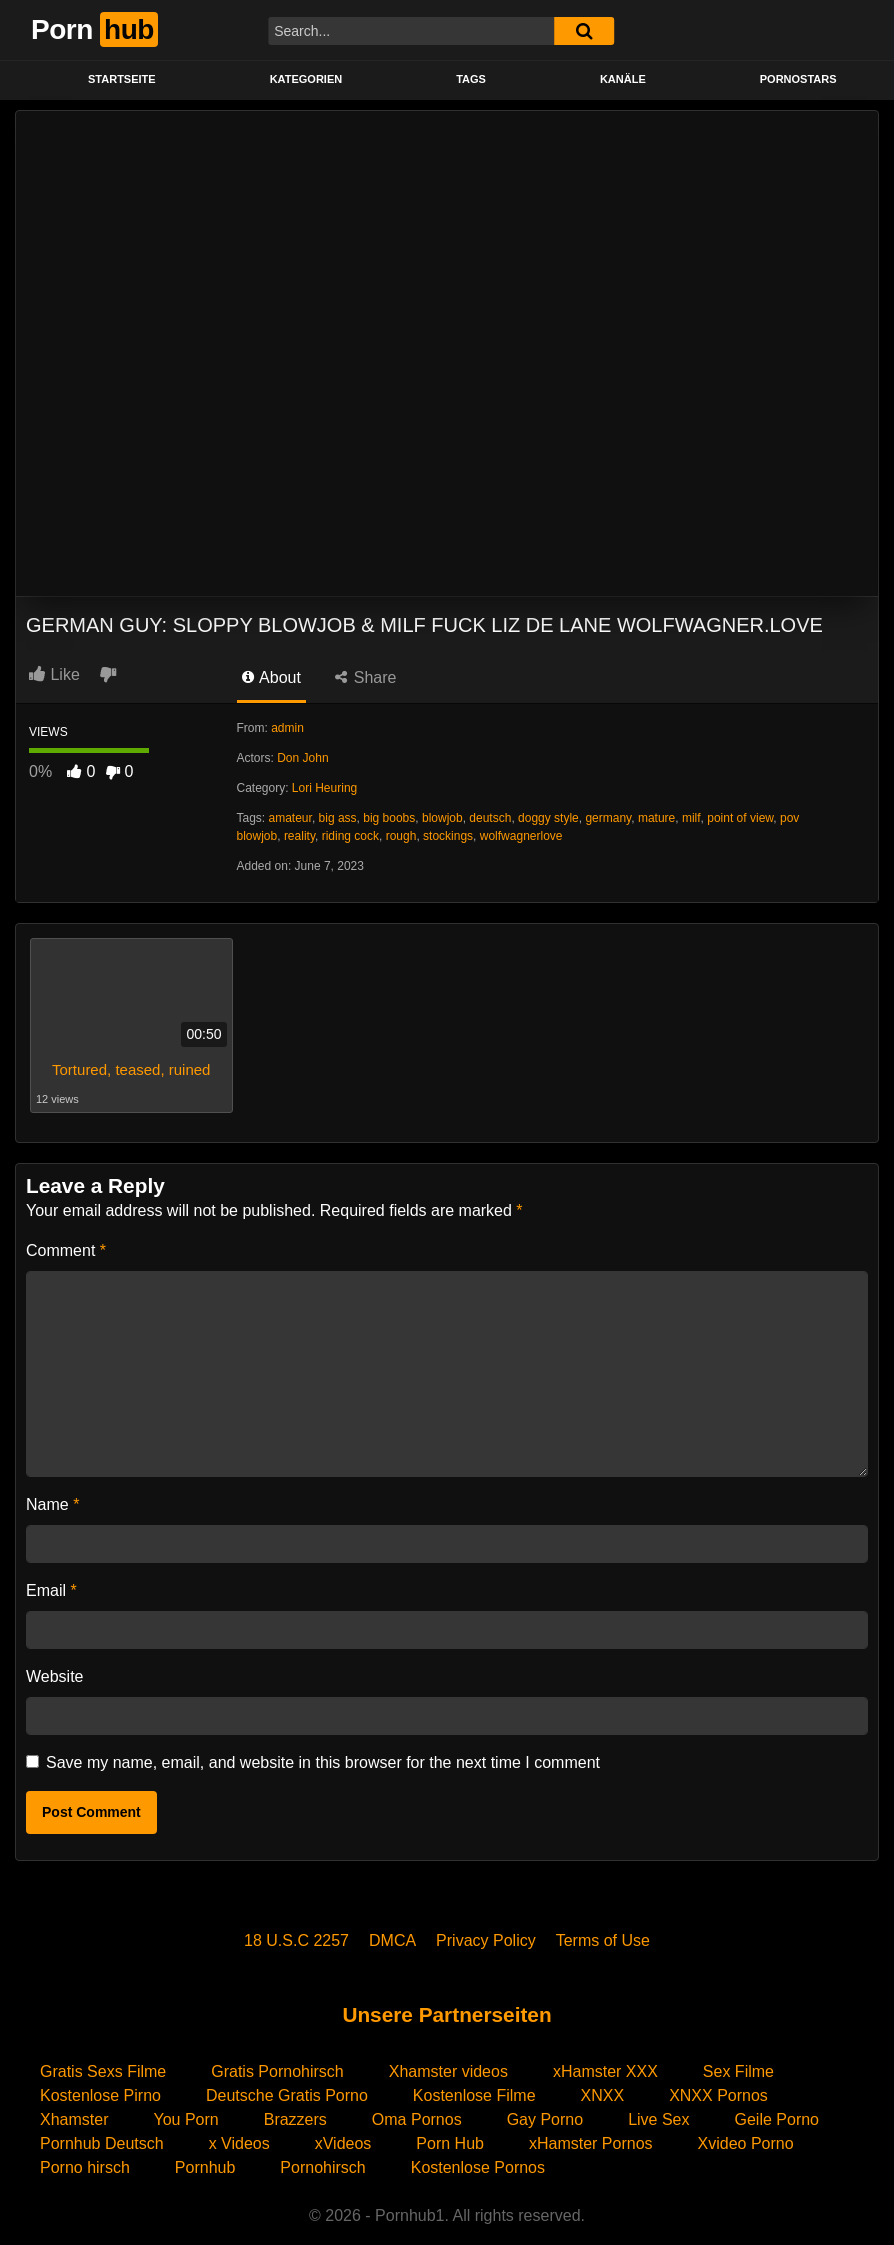 Image resolution: width=894 pixels, height=2245 pixels. What do you see at coordinates (417, 2119) in the screenshot?
I see `Oma Pornos` at bounding box center [417, 2119].